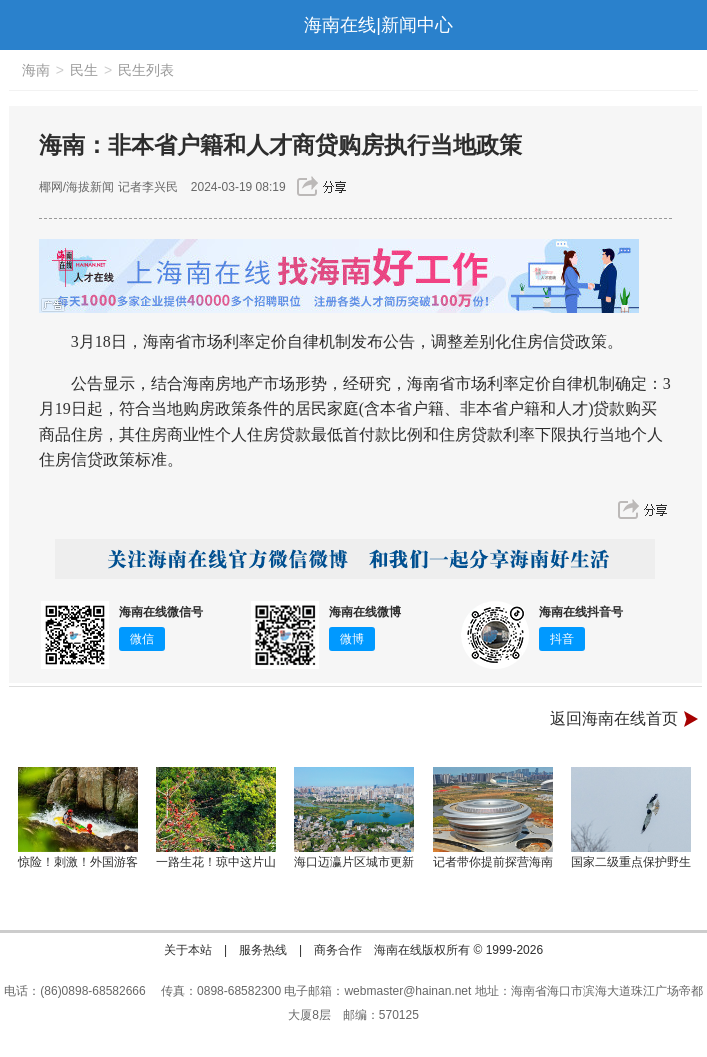 The height and width of the screenshot is (1057, 707). What do you see at coordinates (378, 25) in the screenshot?
I see `海南在线|新闻中心` at bounding box center [378, 25].